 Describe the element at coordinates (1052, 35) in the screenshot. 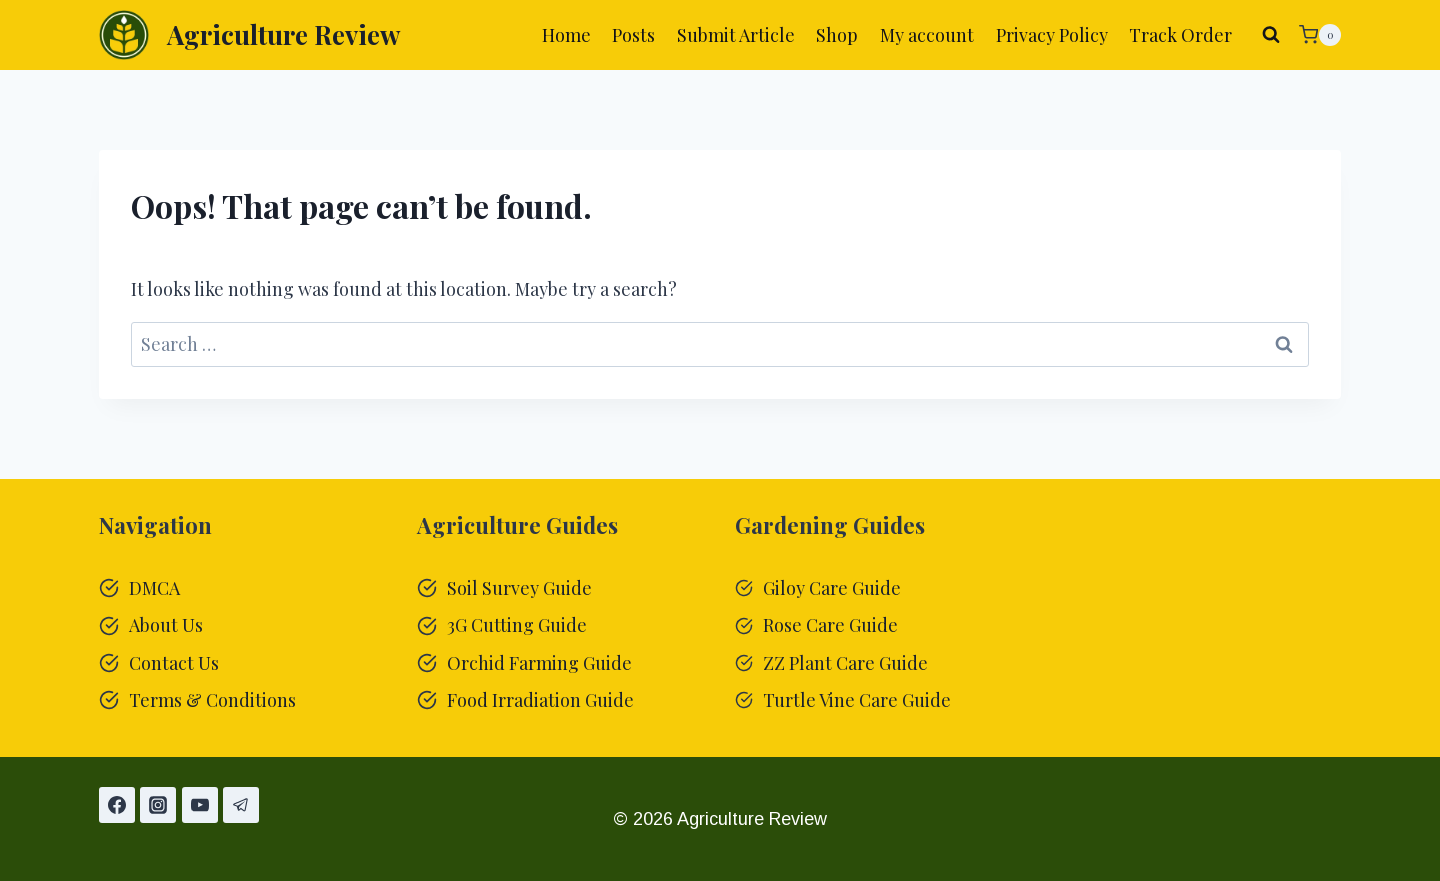

I see `Privacy Policy` at that location.